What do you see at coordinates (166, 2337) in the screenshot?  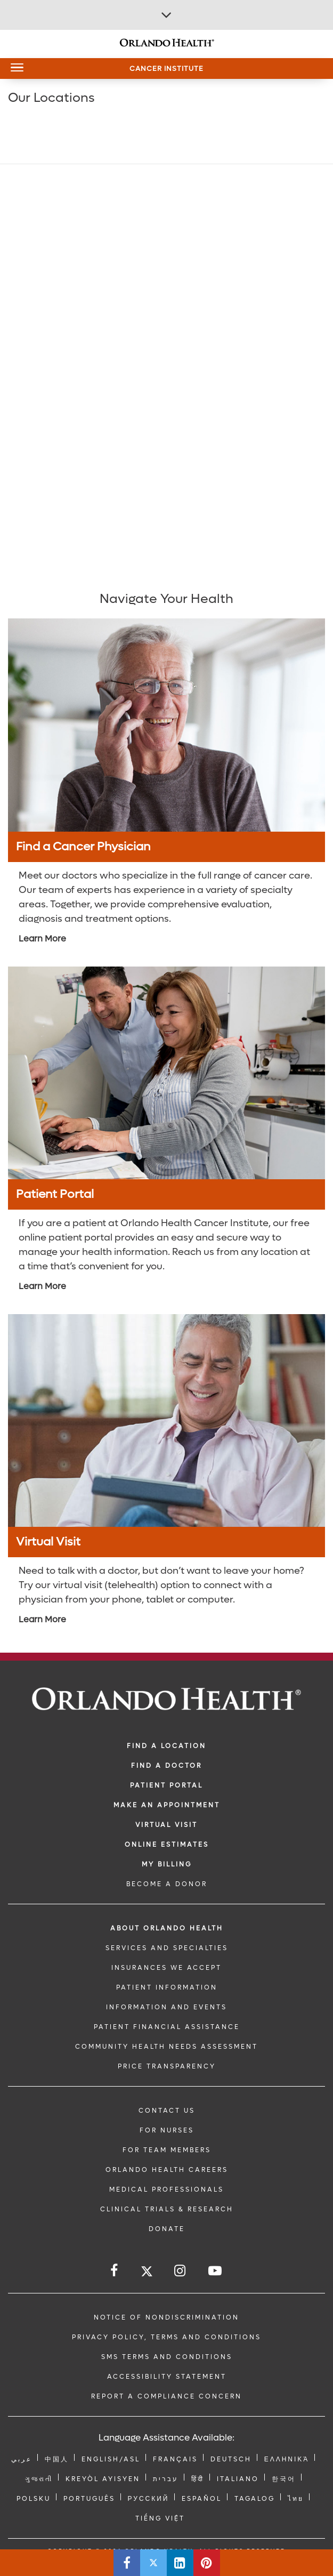 I see `Privacy Policy, Terms and Conditions` at bounding box center [166, 2337].